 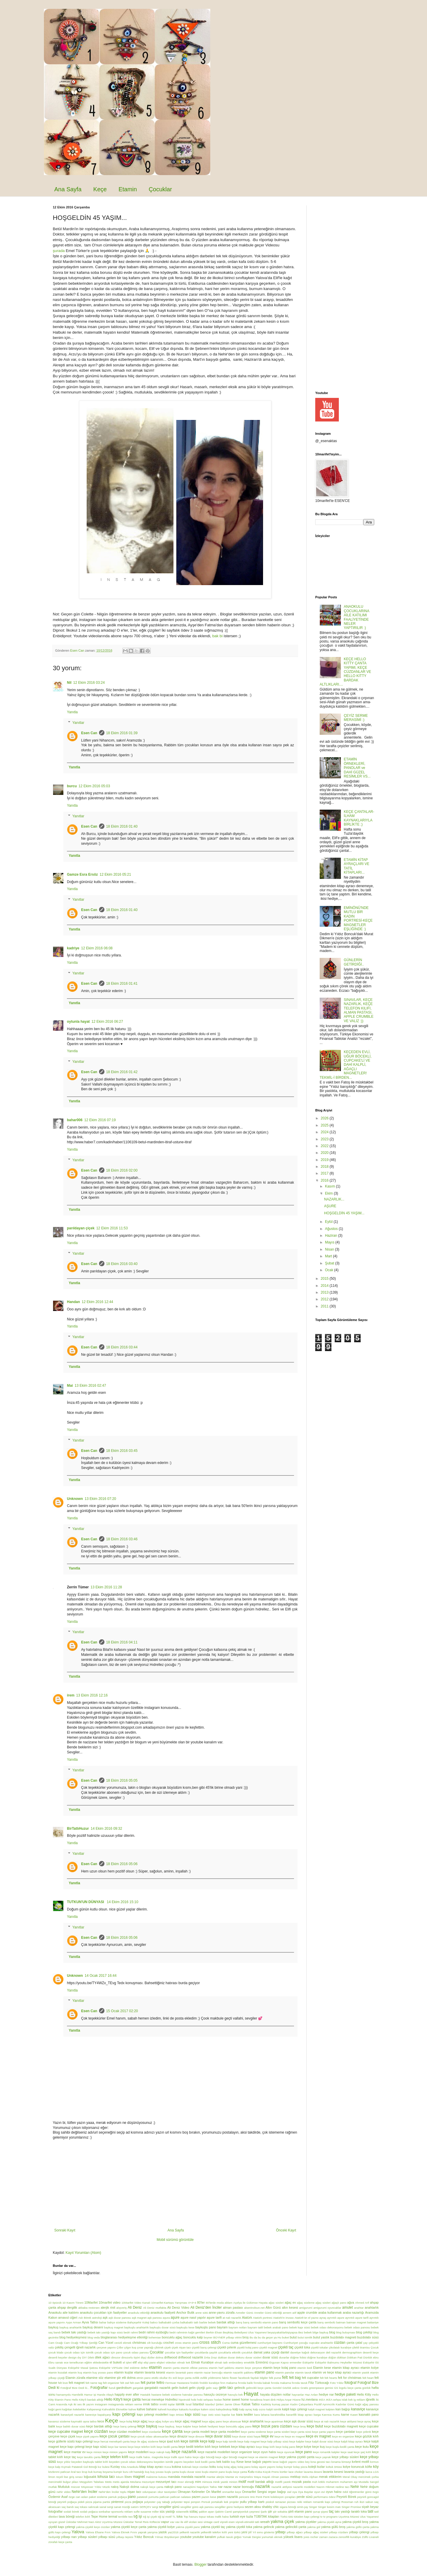 What do you see at coordinates (373, 2322) in the screenshot?
I see `battaniye` at bounding box center [373, 2322].